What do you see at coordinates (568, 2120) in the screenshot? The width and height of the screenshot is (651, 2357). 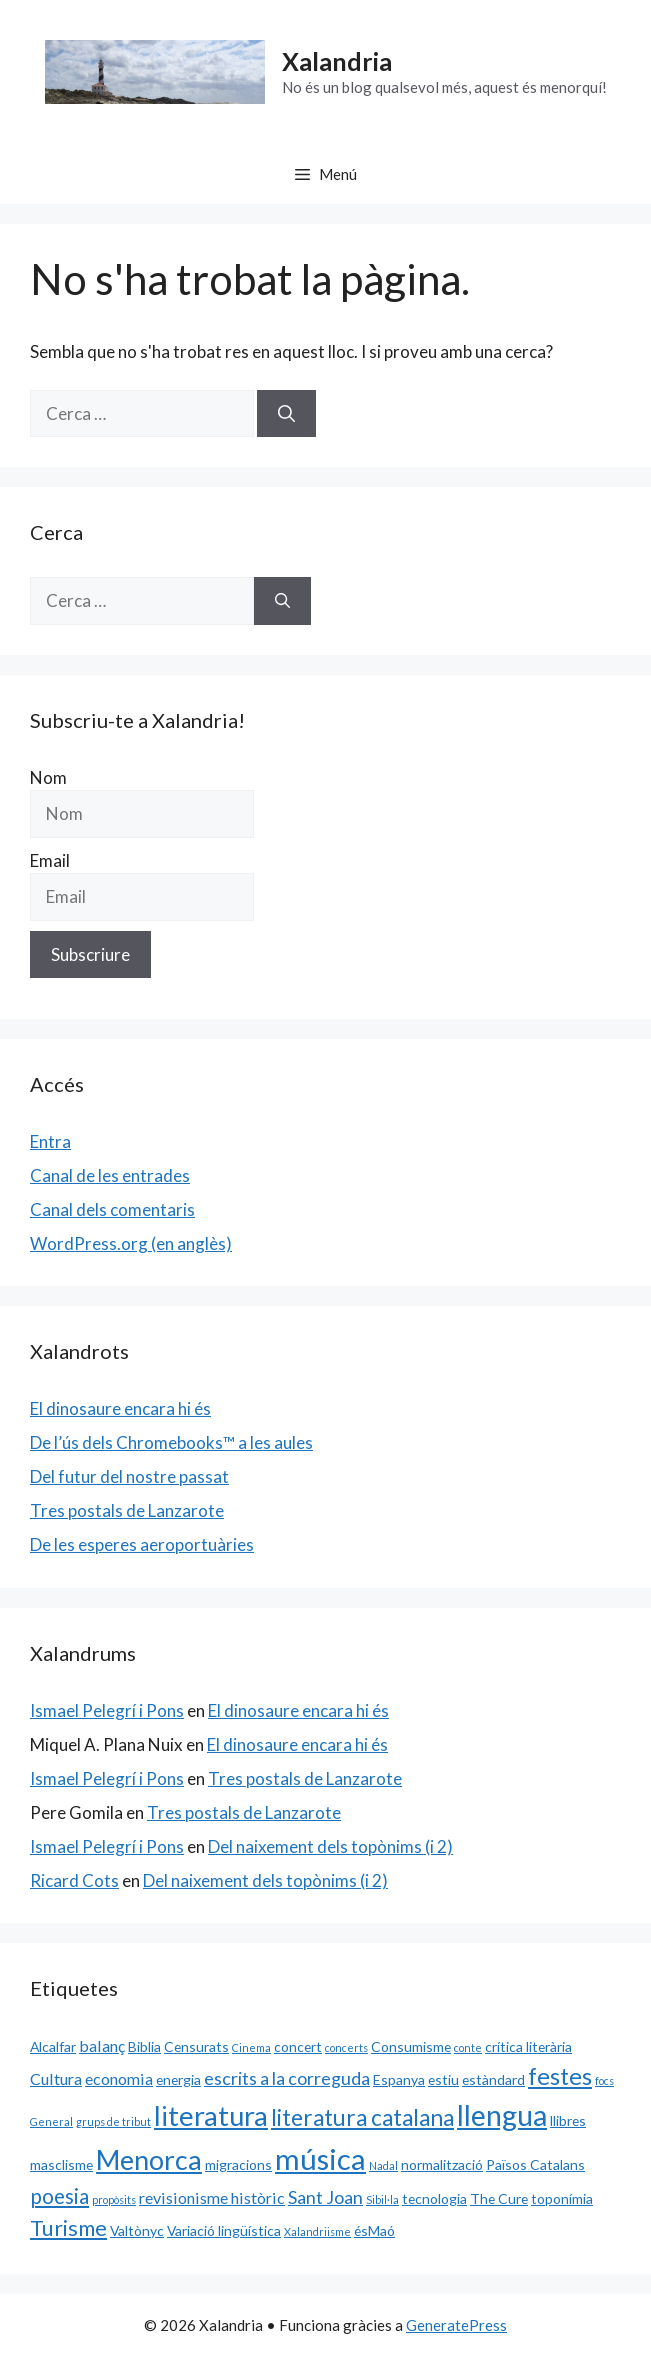 I see `llibres [llibres (2 elements)]` at bounding box center [568, 2120].